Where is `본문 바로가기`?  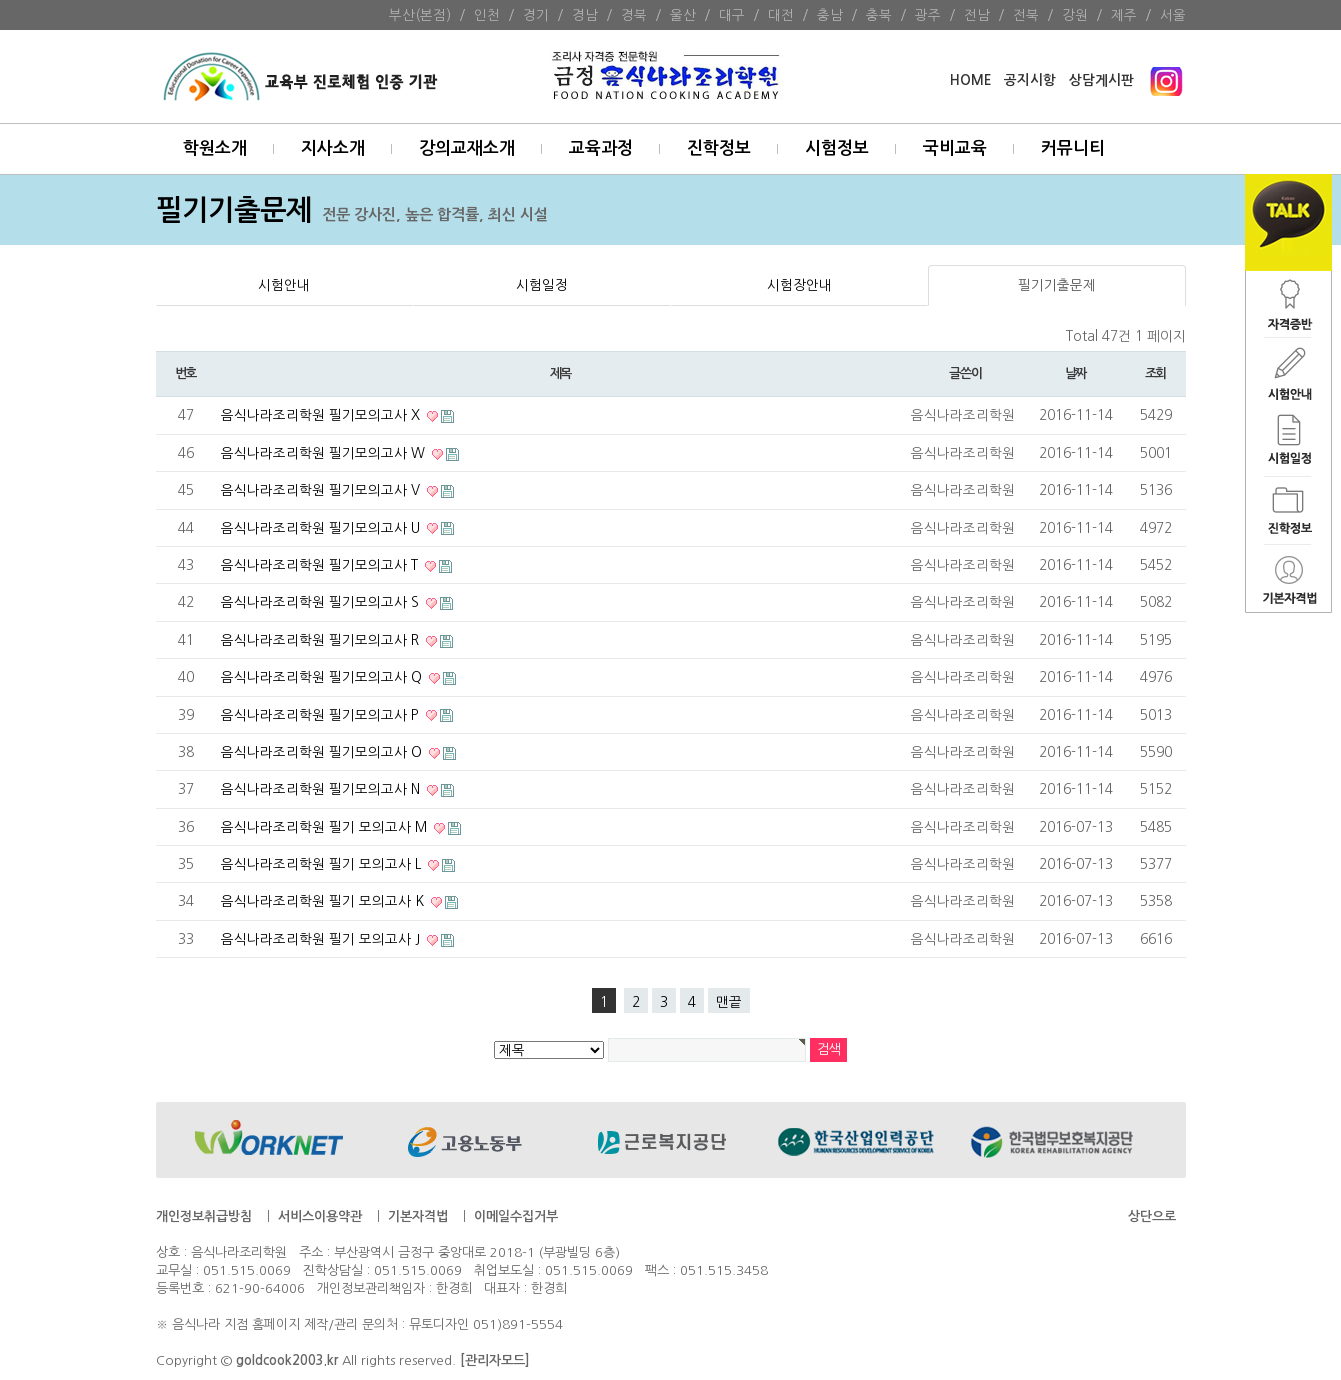 본문 바로가기 is located at coordinates (0, 0).